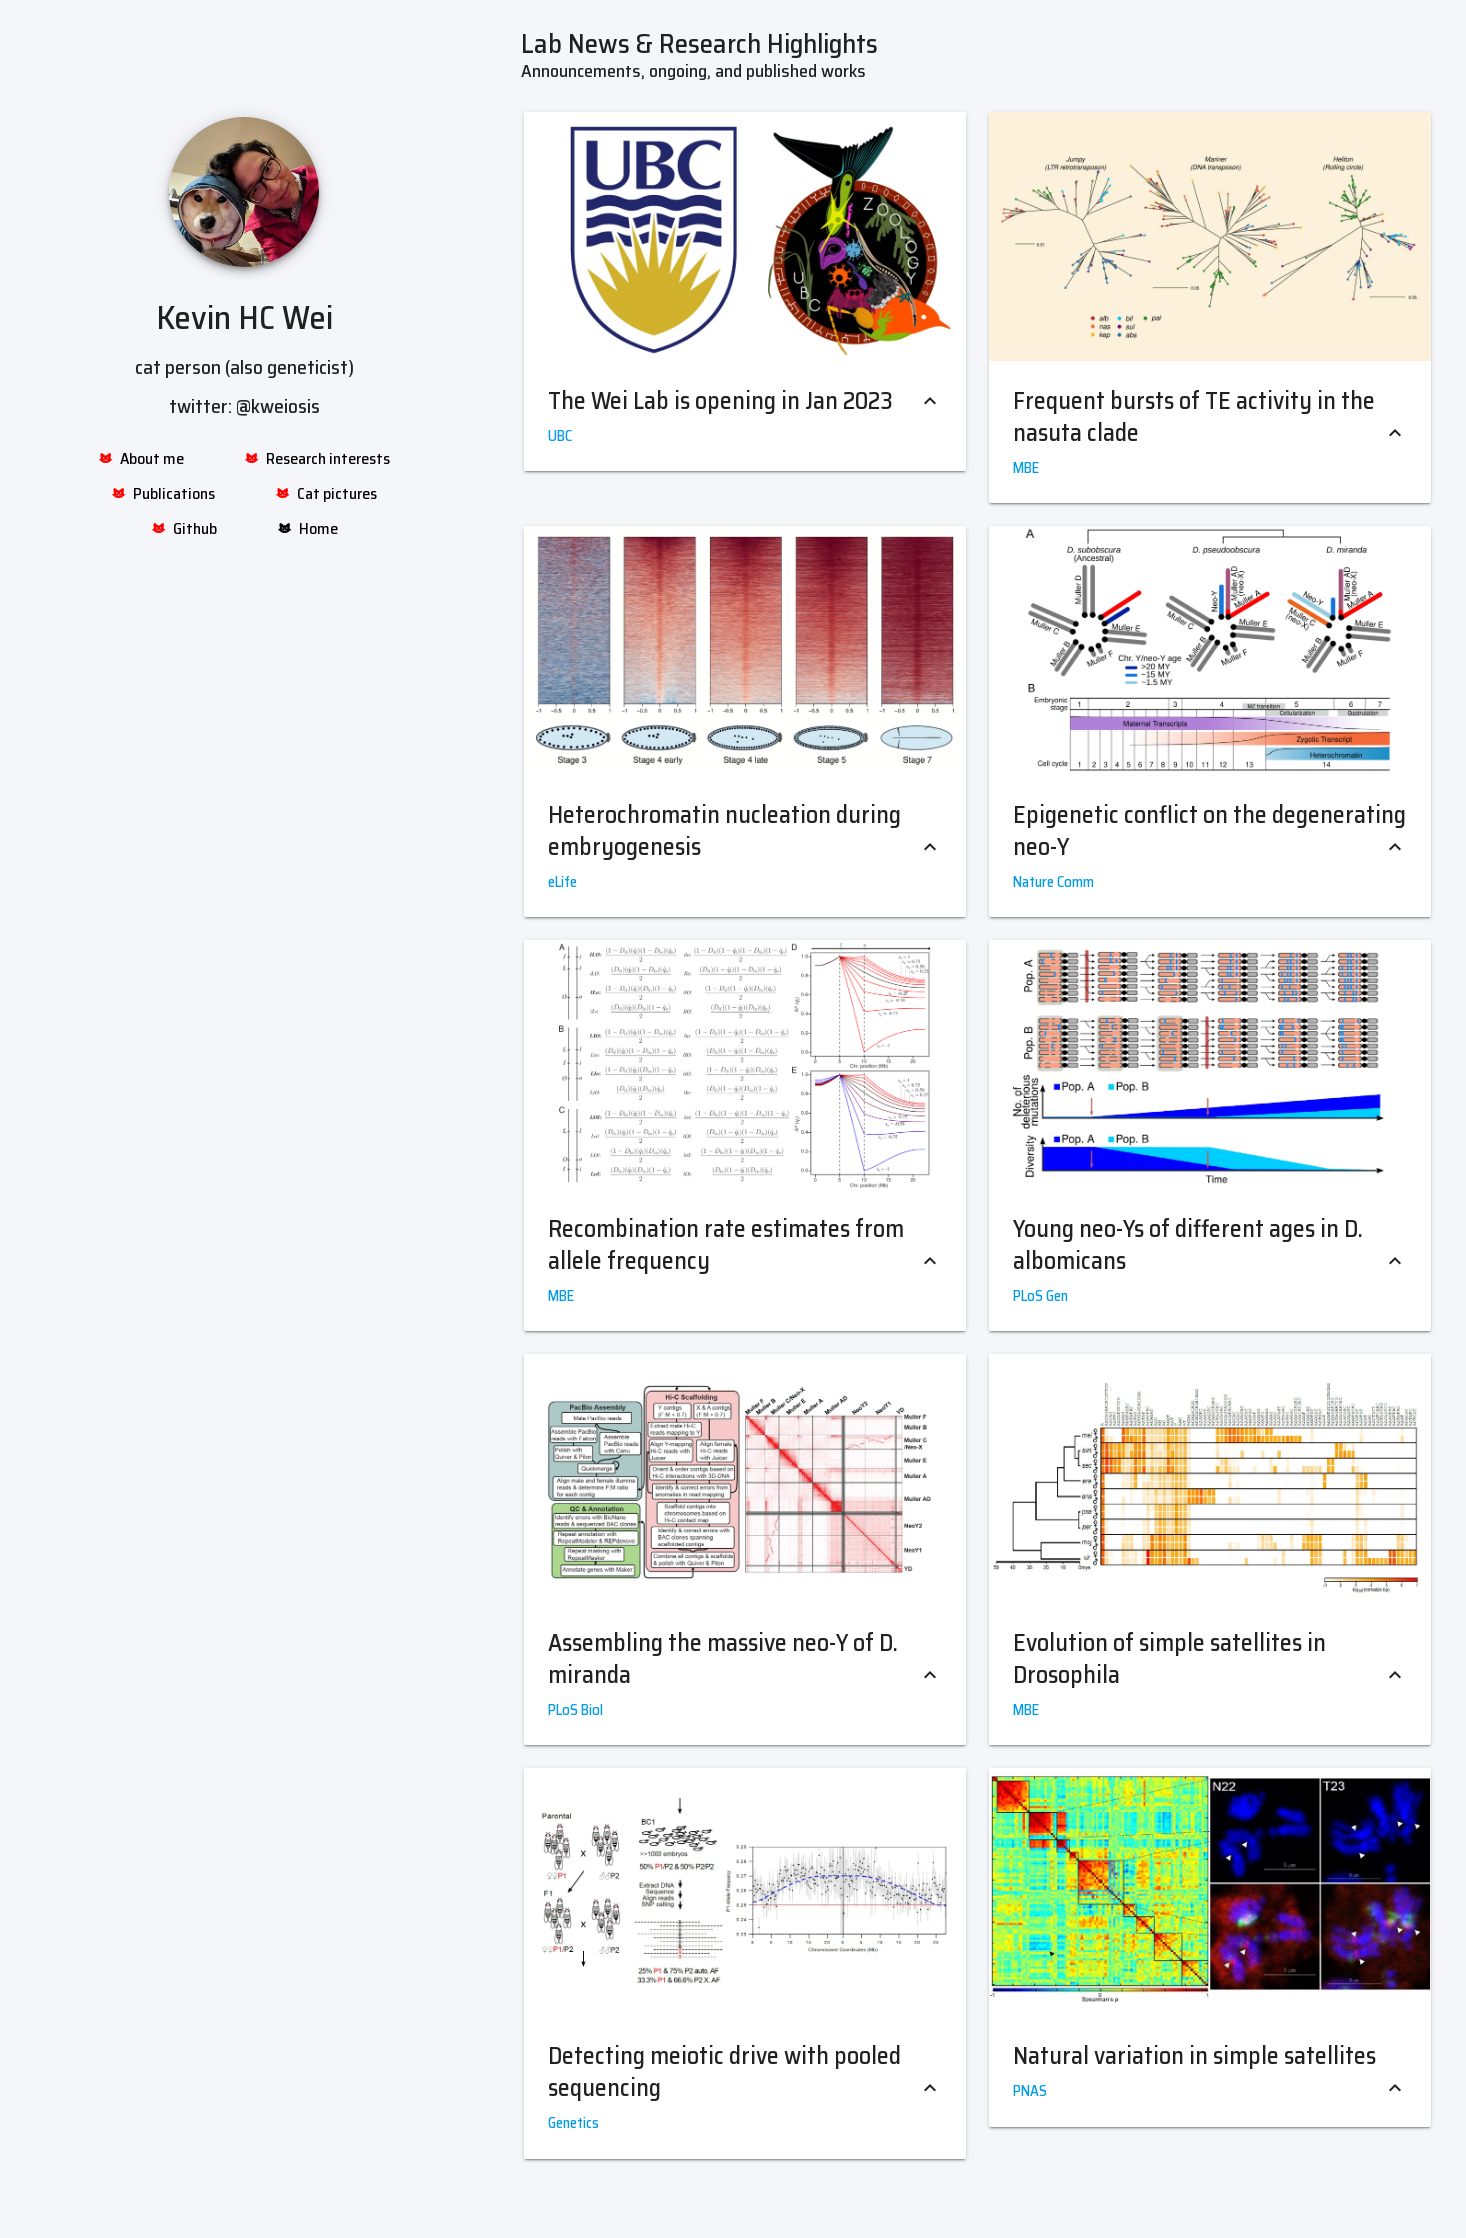 The width and height of the screenshot is (1466, 2238). I want to click on About me, so click(141, 458).